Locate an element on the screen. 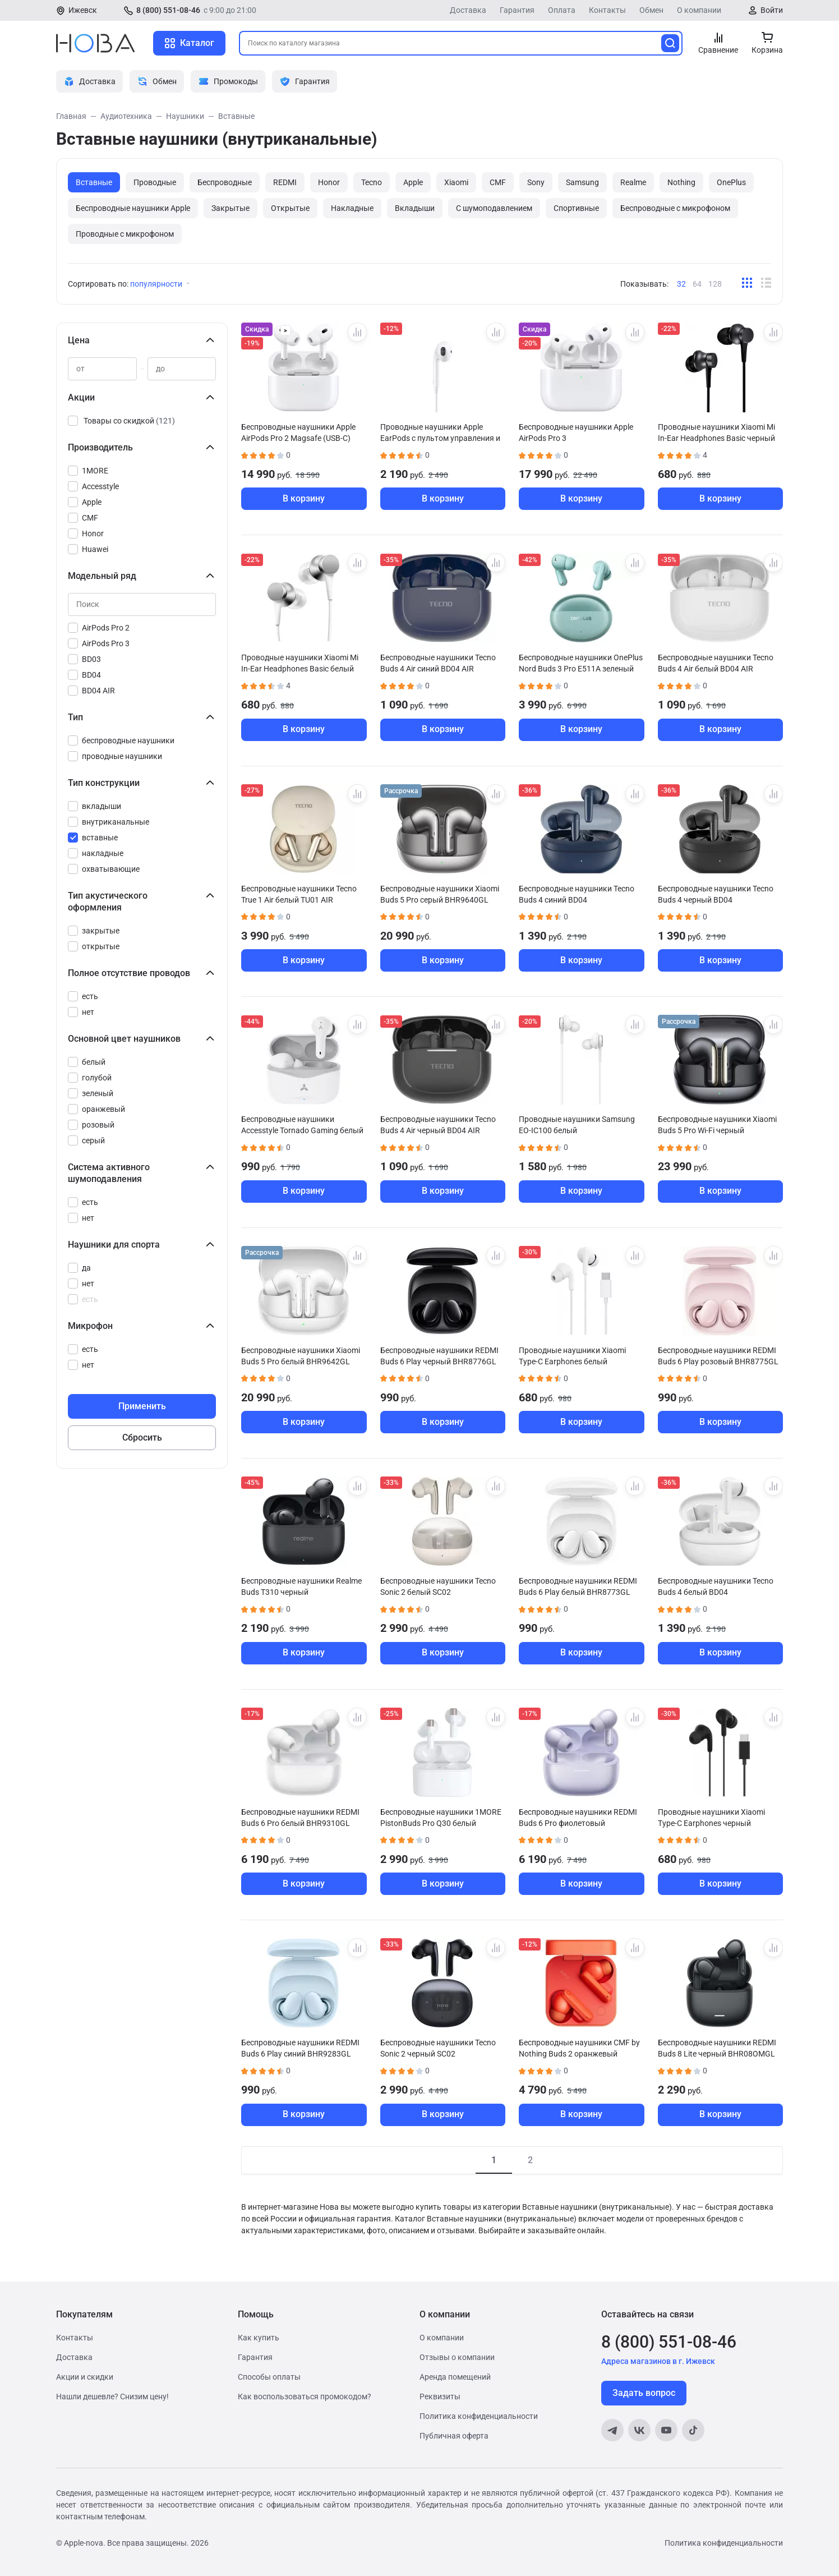  Войти is located at coordinates (771, 10).